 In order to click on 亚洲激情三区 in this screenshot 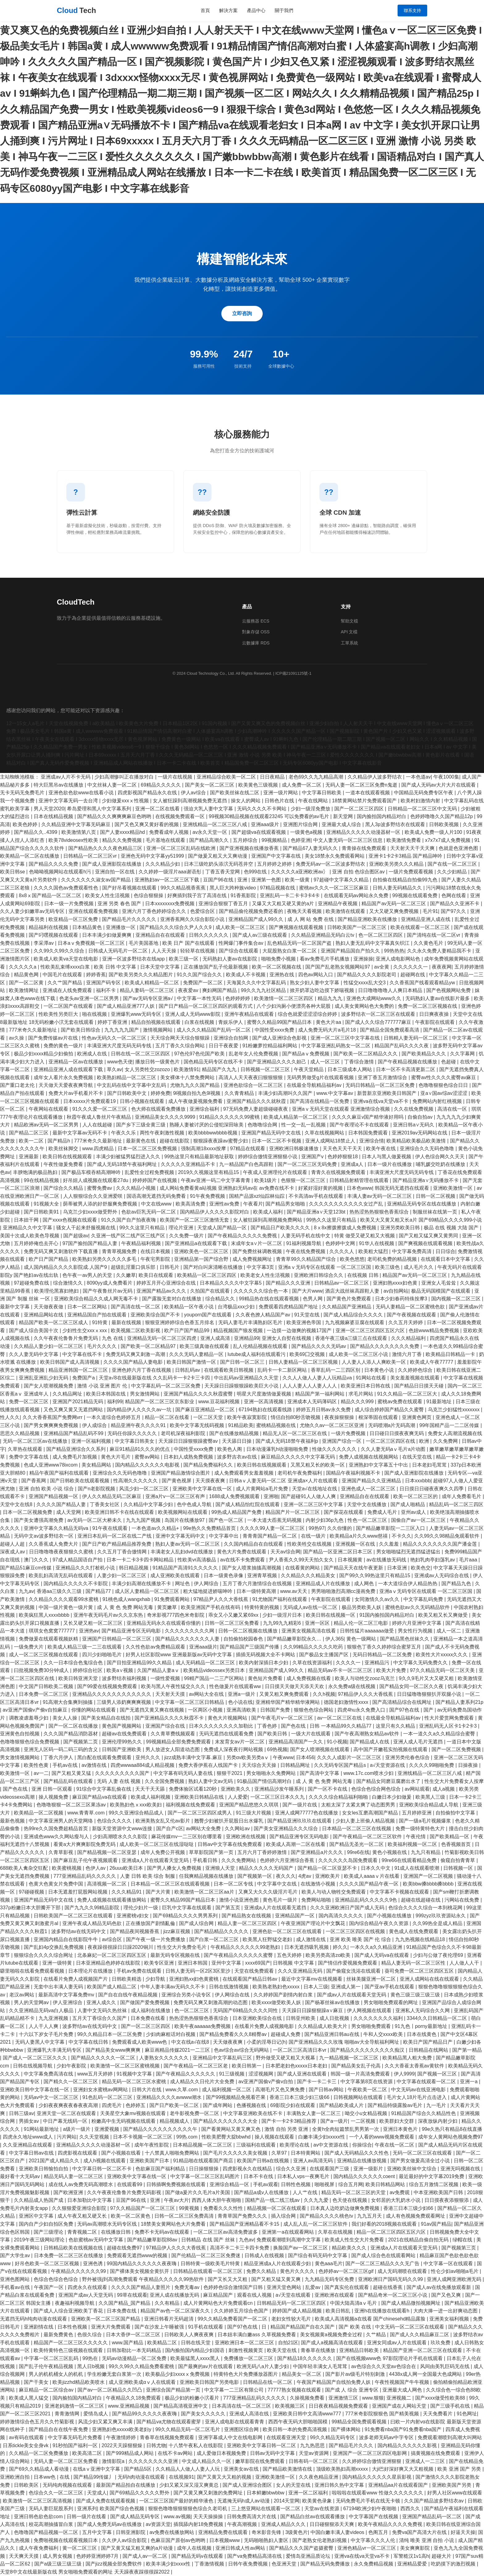, I will do `click(343, 2398)`.